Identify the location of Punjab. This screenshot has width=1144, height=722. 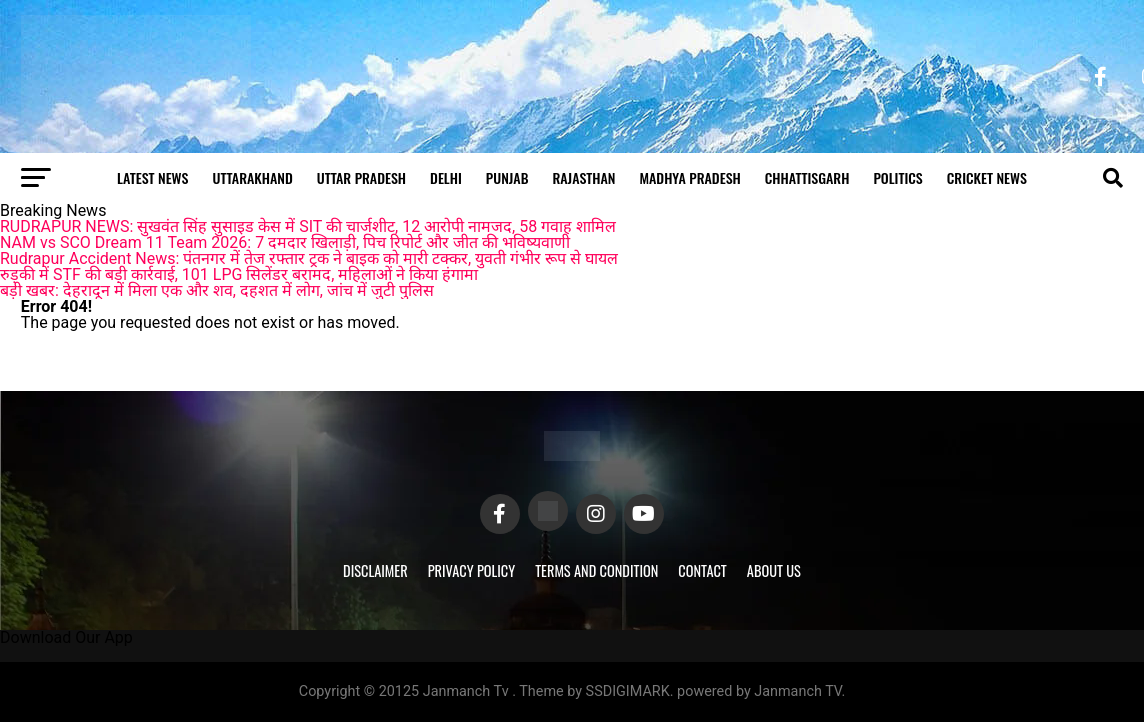
(507, 177).